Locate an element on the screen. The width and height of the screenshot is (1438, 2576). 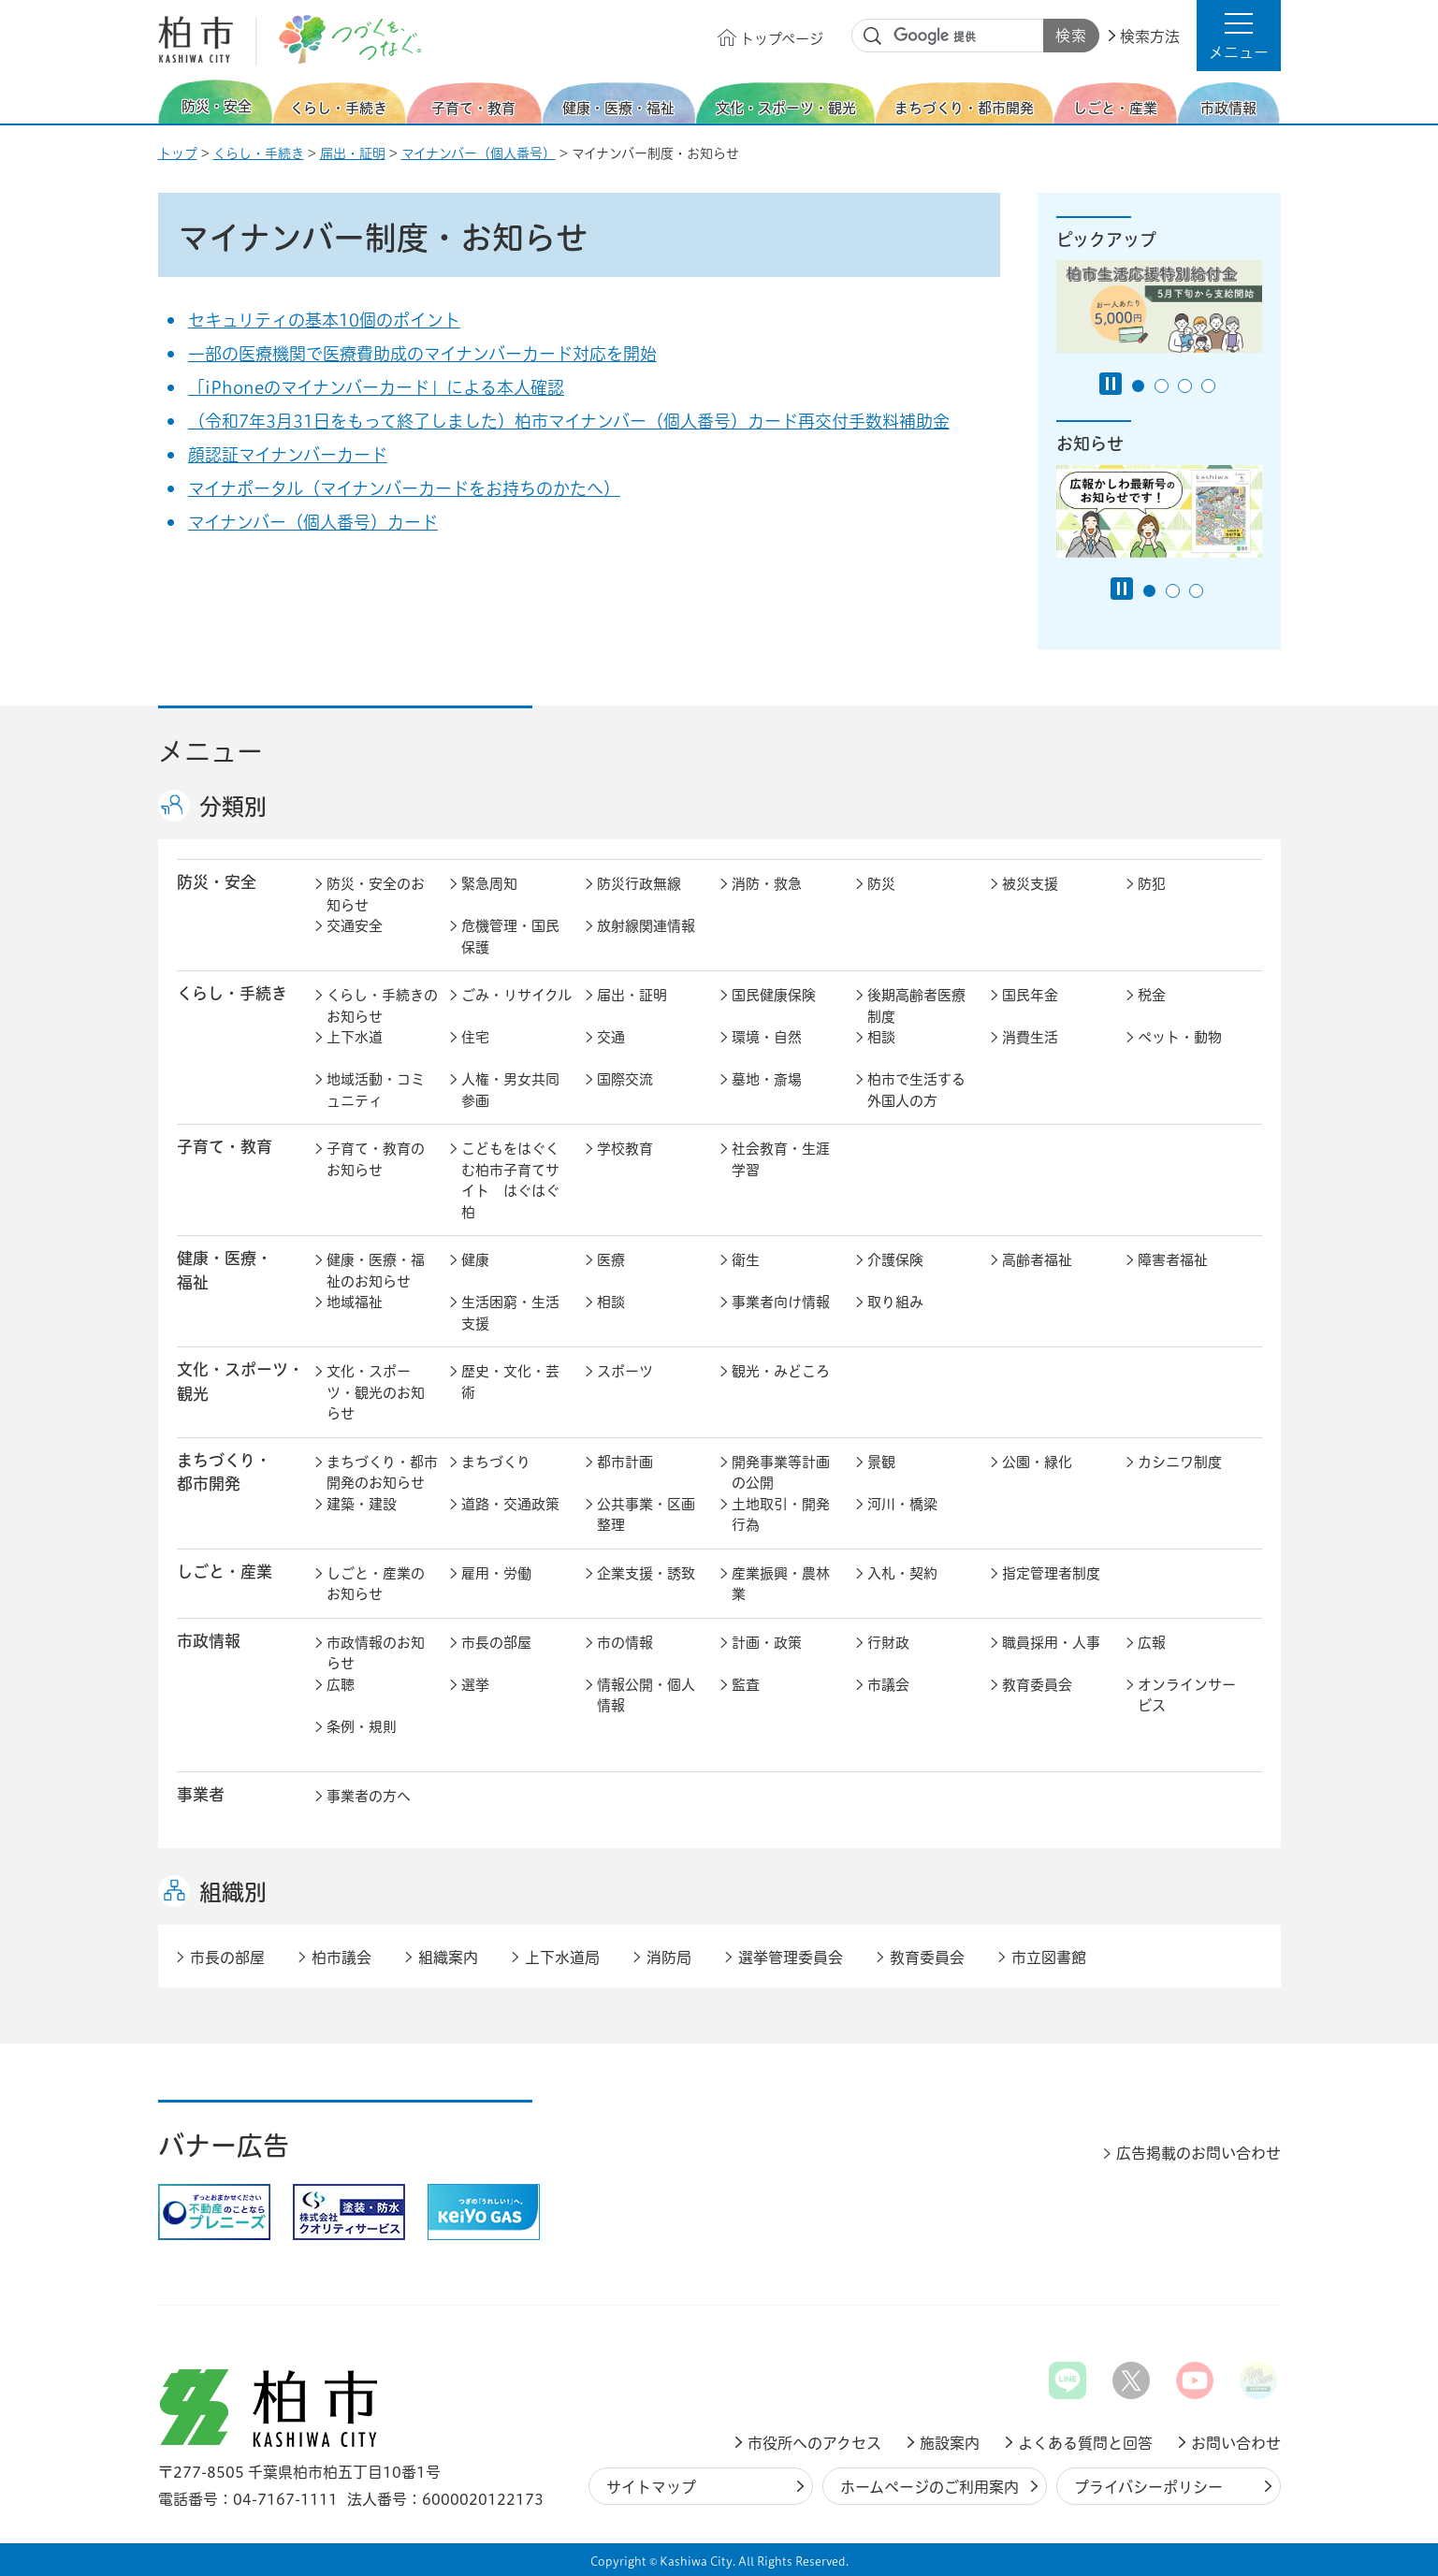
3番目のスライドを表示 [tab] is located at coordinates (1185, 386).